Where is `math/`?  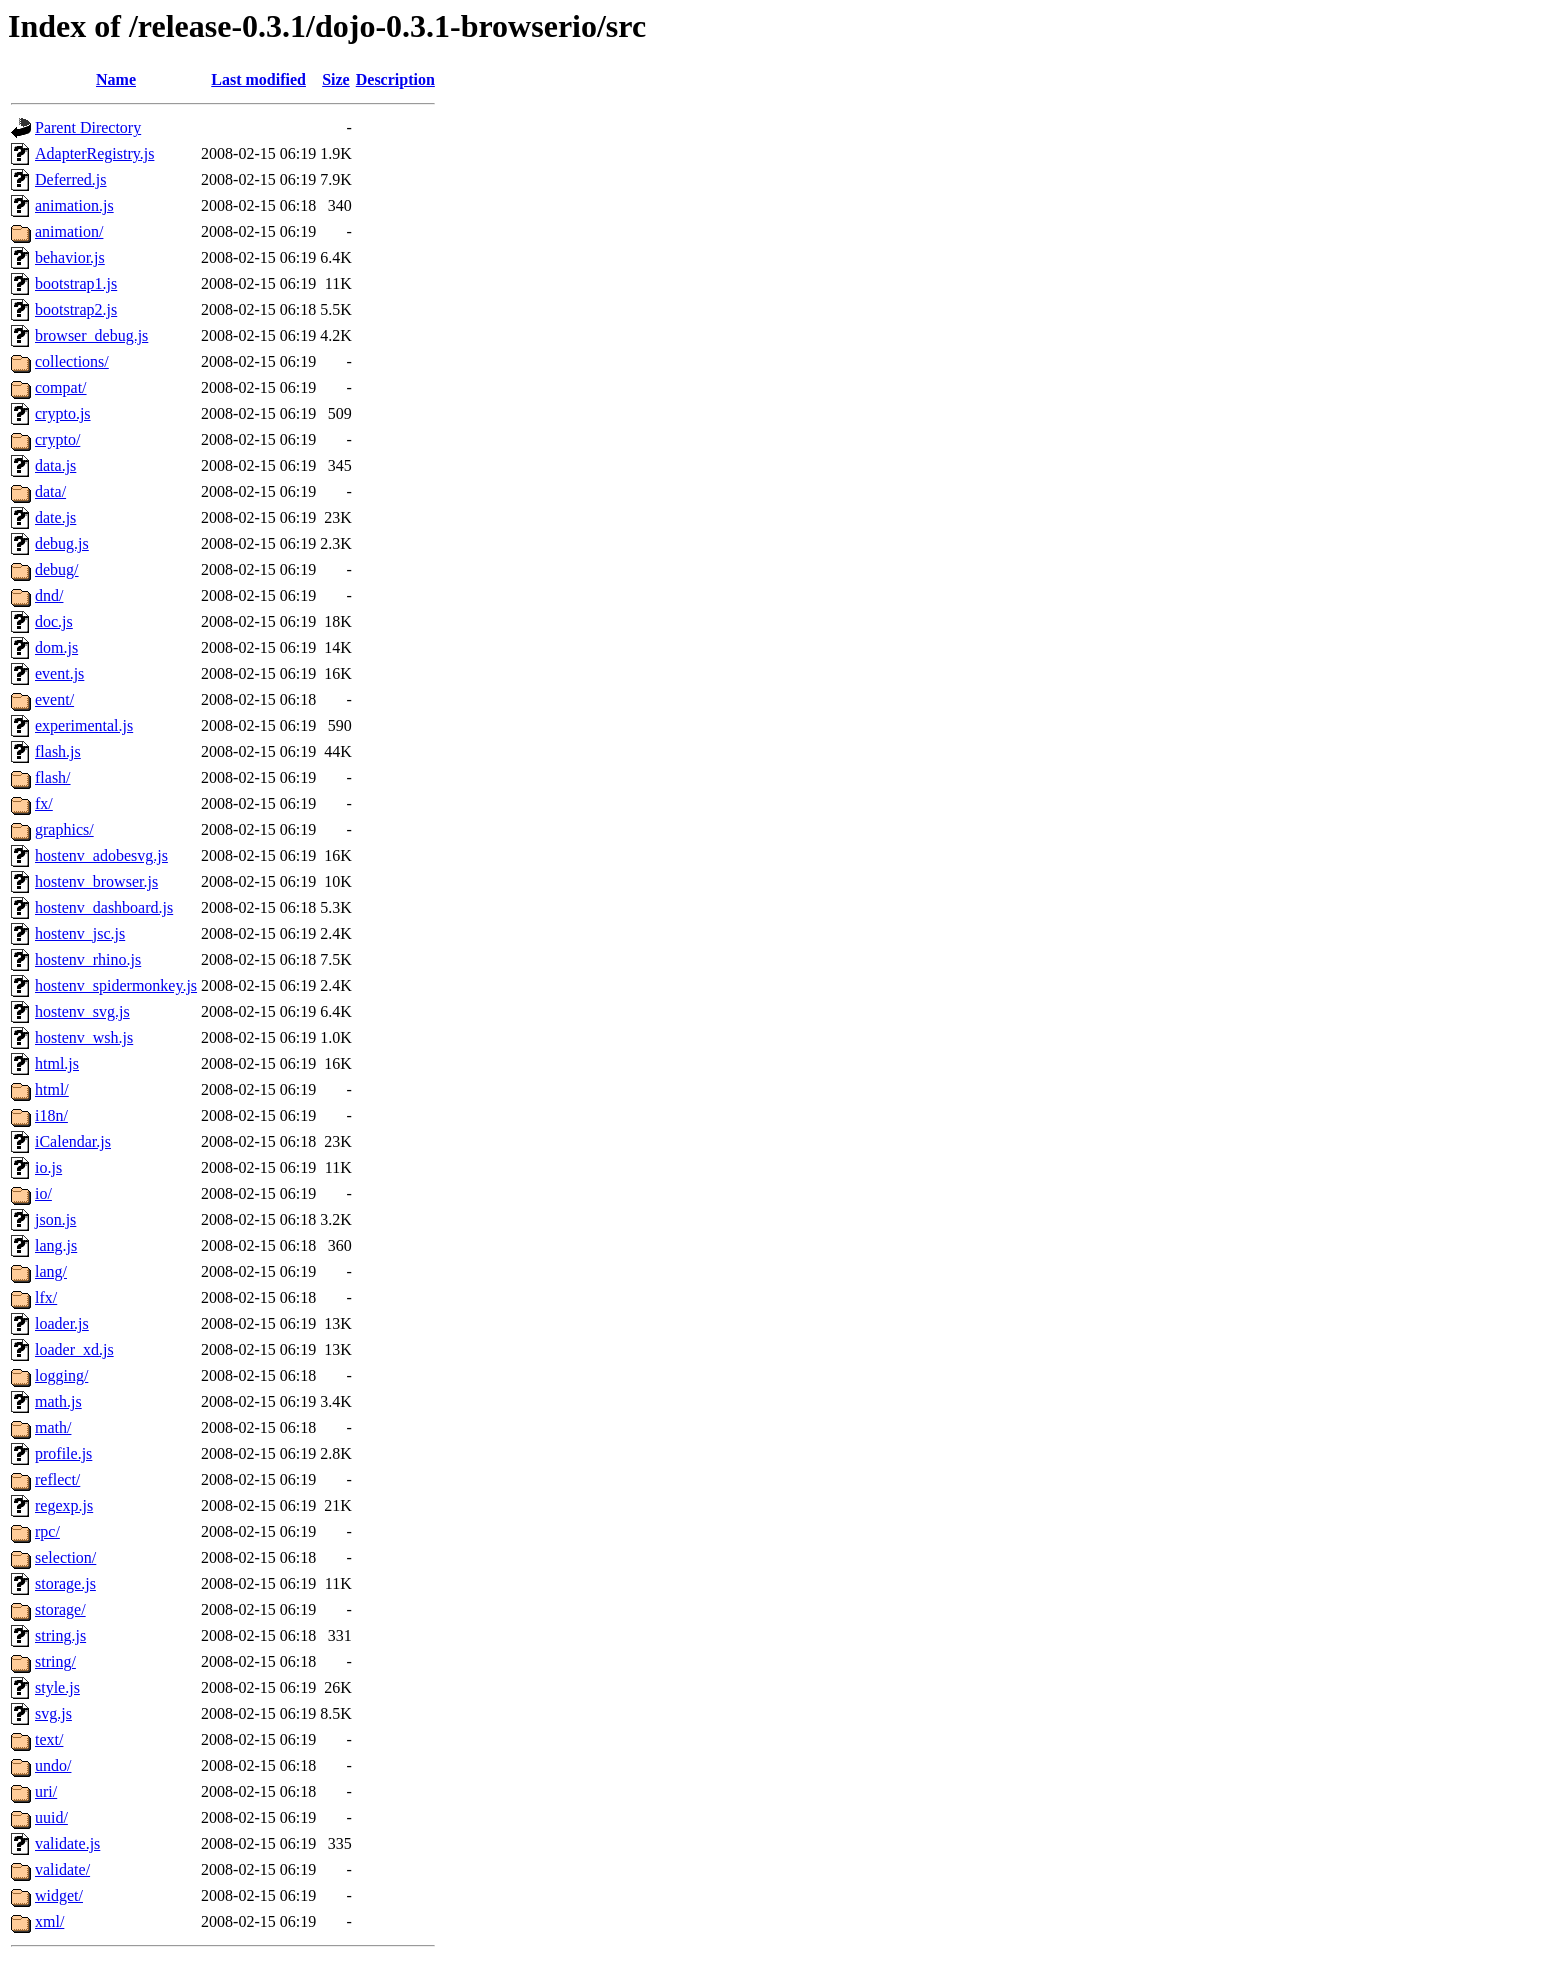 math/ is located at coordinates (53, 1427).